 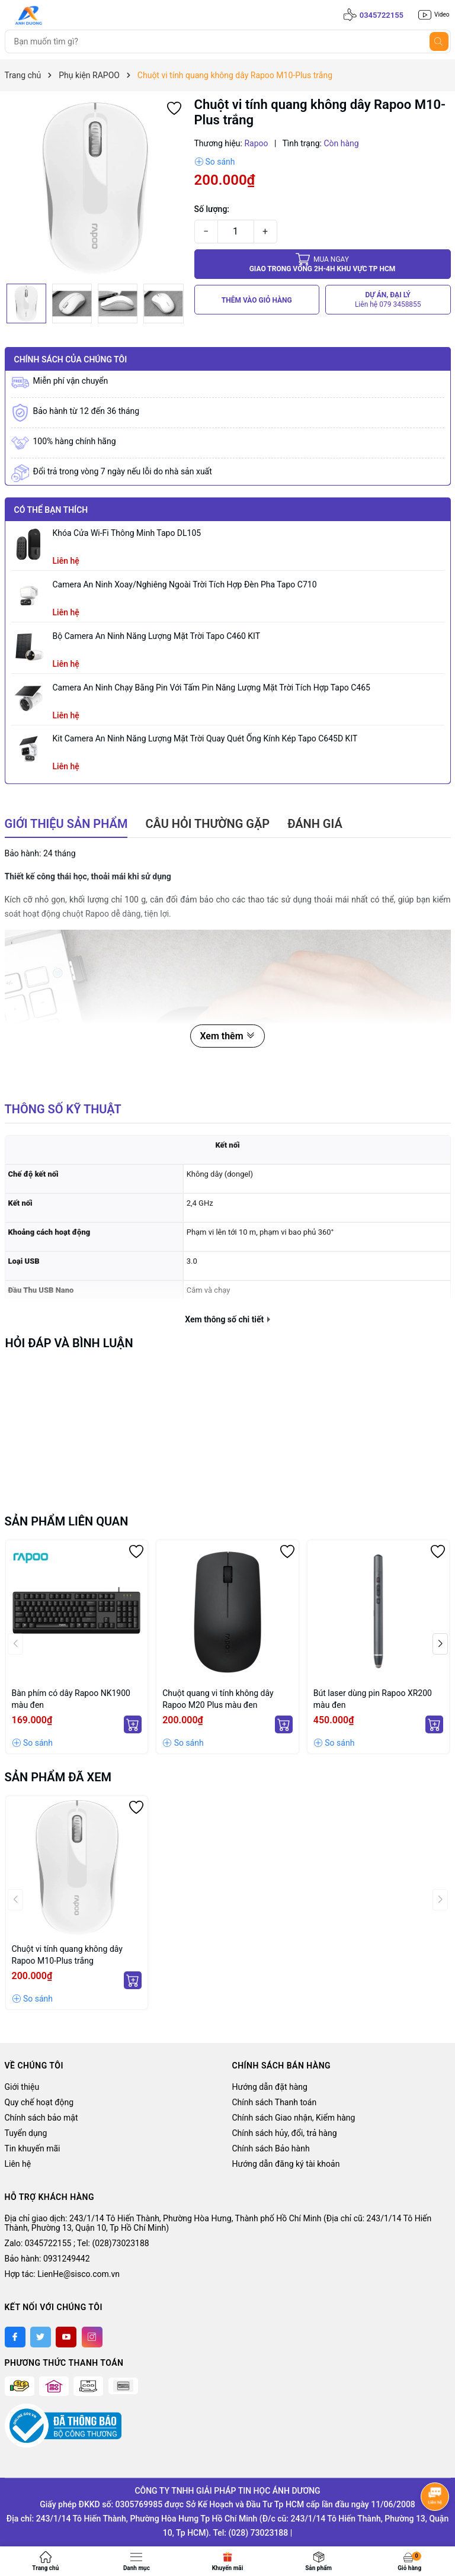 What do you see at coordinates (66, 2337) in the screenshot?
I see `[Youtube]` at bounding box center [66, 2337].